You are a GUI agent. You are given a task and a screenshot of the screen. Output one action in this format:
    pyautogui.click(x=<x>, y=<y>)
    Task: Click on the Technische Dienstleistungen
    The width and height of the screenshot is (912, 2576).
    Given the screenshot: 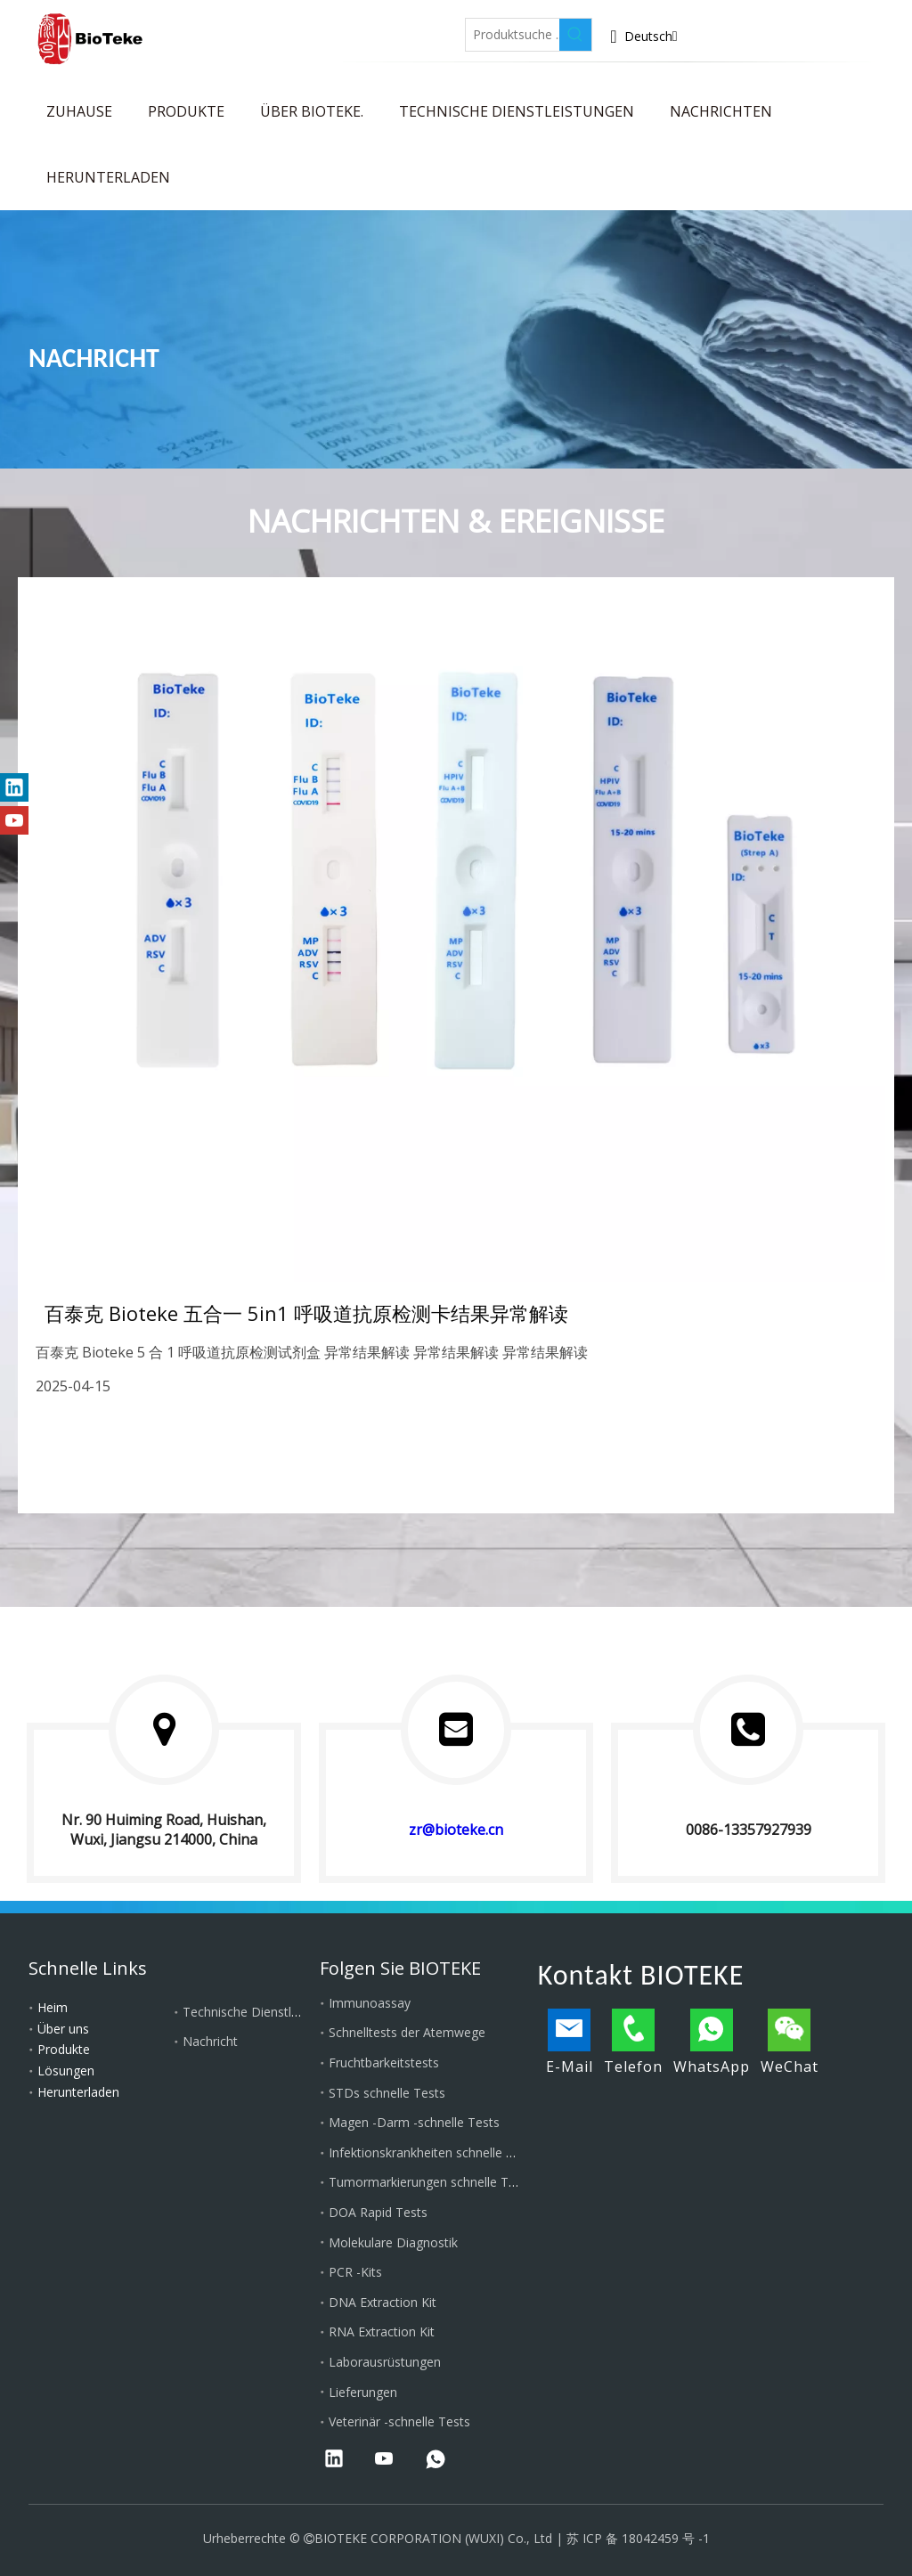 What is the action you would take?
    pyautogui.click(x=265, y=2011)
    